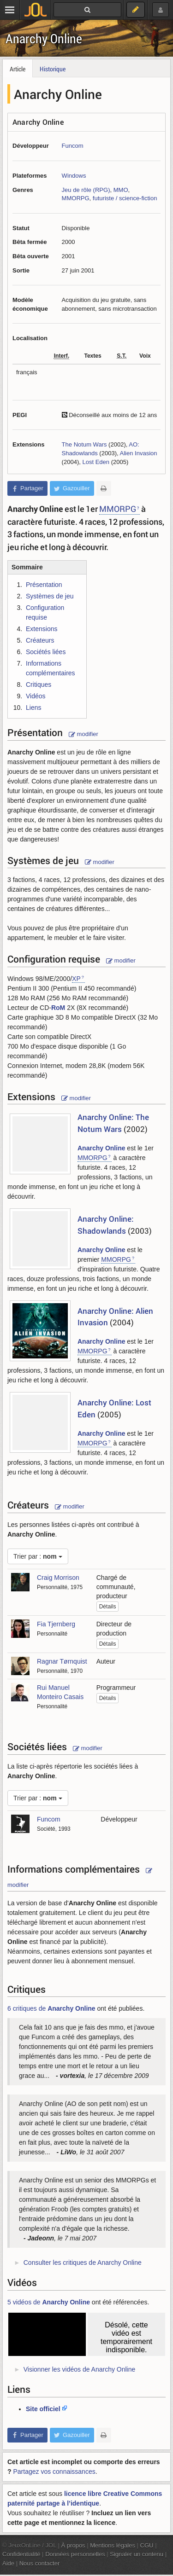 This screenshot has width=173, height=2576. I want to click on Signaler un contenu, so click(136, 2554).